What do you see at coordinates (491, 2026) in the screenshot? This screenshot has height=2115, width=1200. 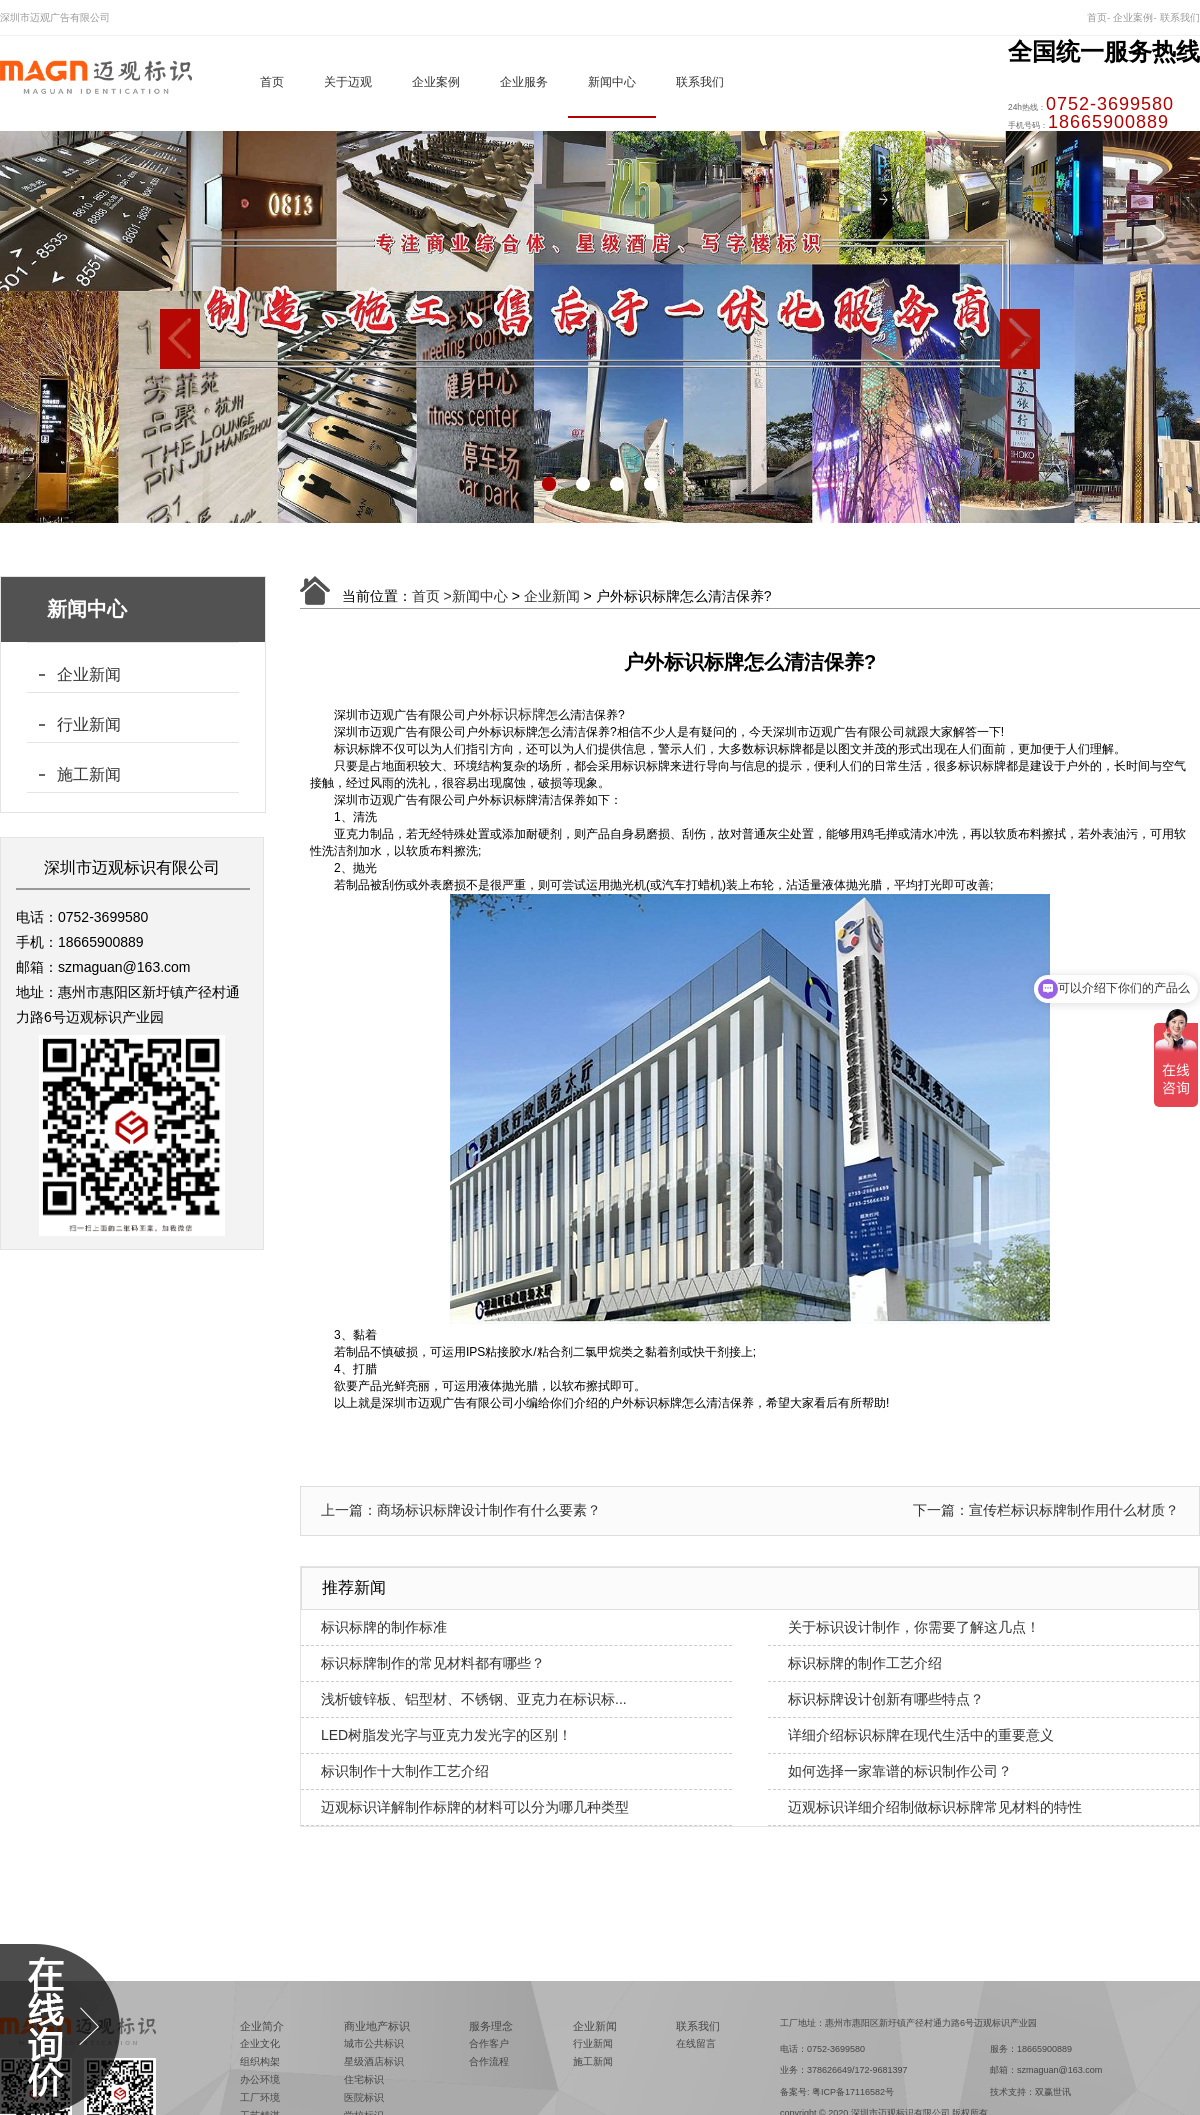 I see `服务理念` at bounding box center [491, 2026].